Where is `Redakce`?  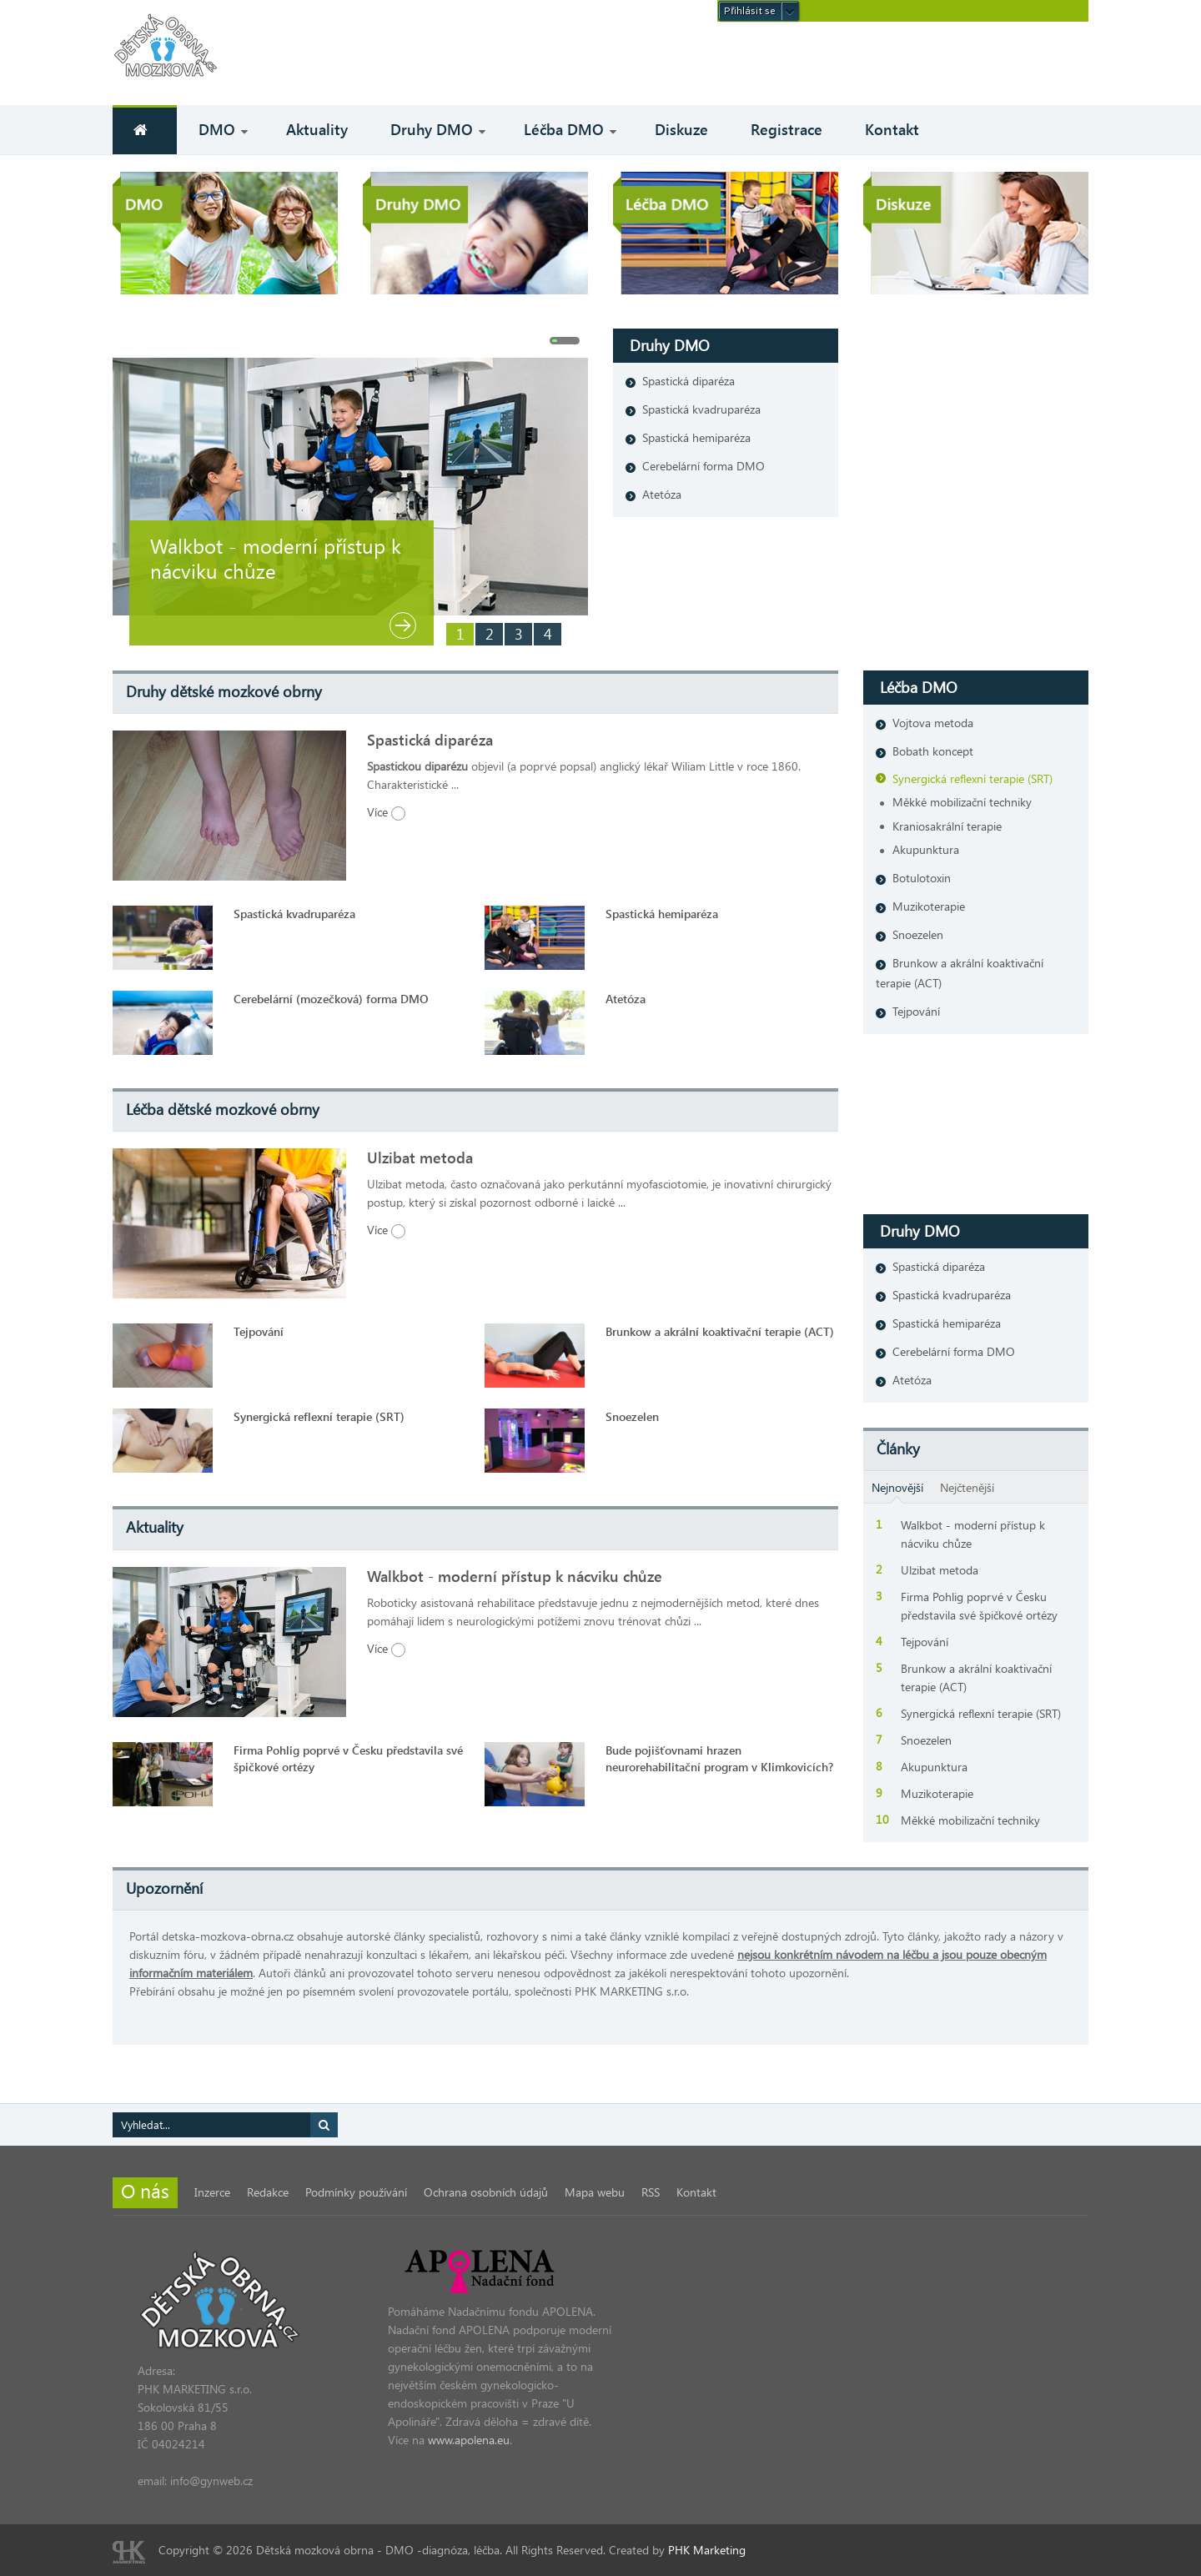
Redakce is located at coordinates (268, 2192).